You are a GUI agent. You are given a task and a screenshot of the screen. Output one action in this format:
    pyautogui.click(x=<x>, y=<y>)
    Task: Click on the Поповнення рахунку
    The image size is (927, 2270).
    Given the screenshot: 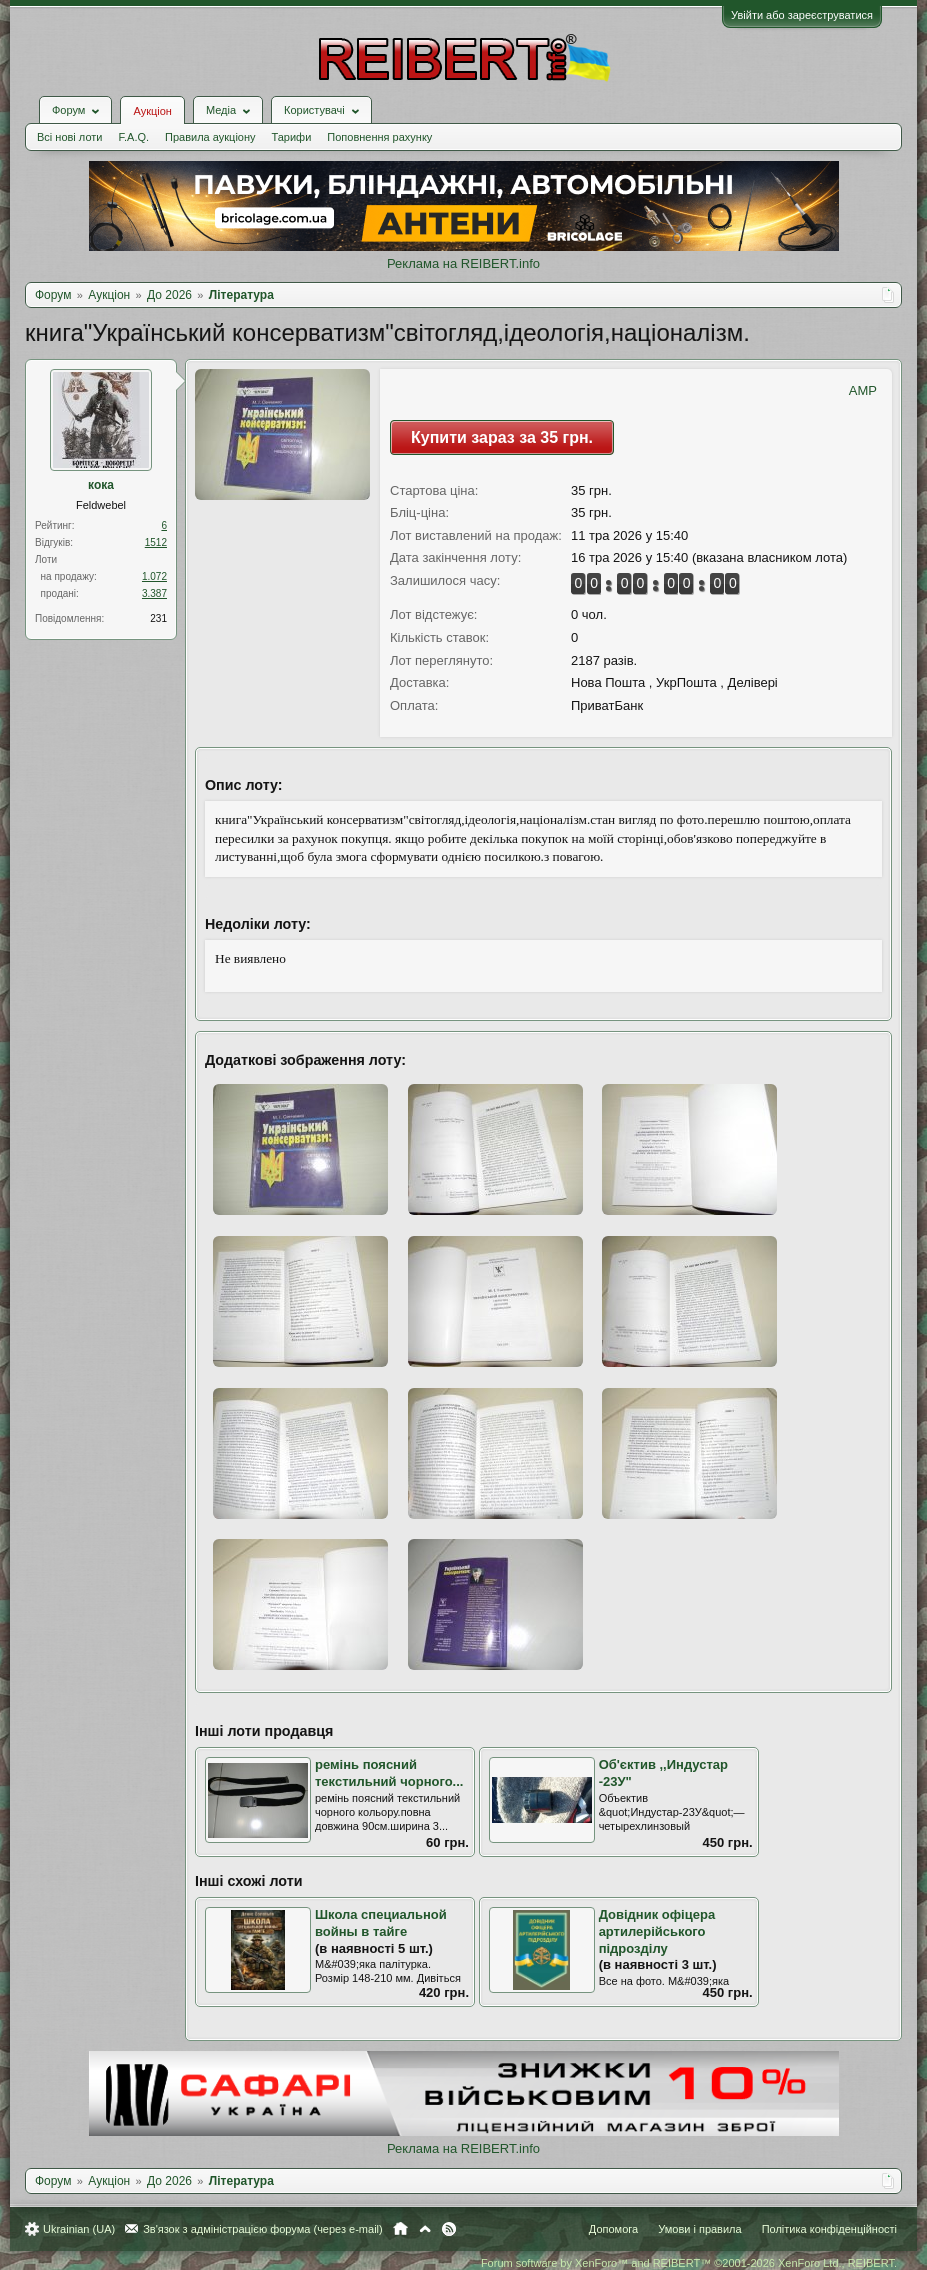 What is the action you would take?
    pyautogui.click(x=379, y=137)
    